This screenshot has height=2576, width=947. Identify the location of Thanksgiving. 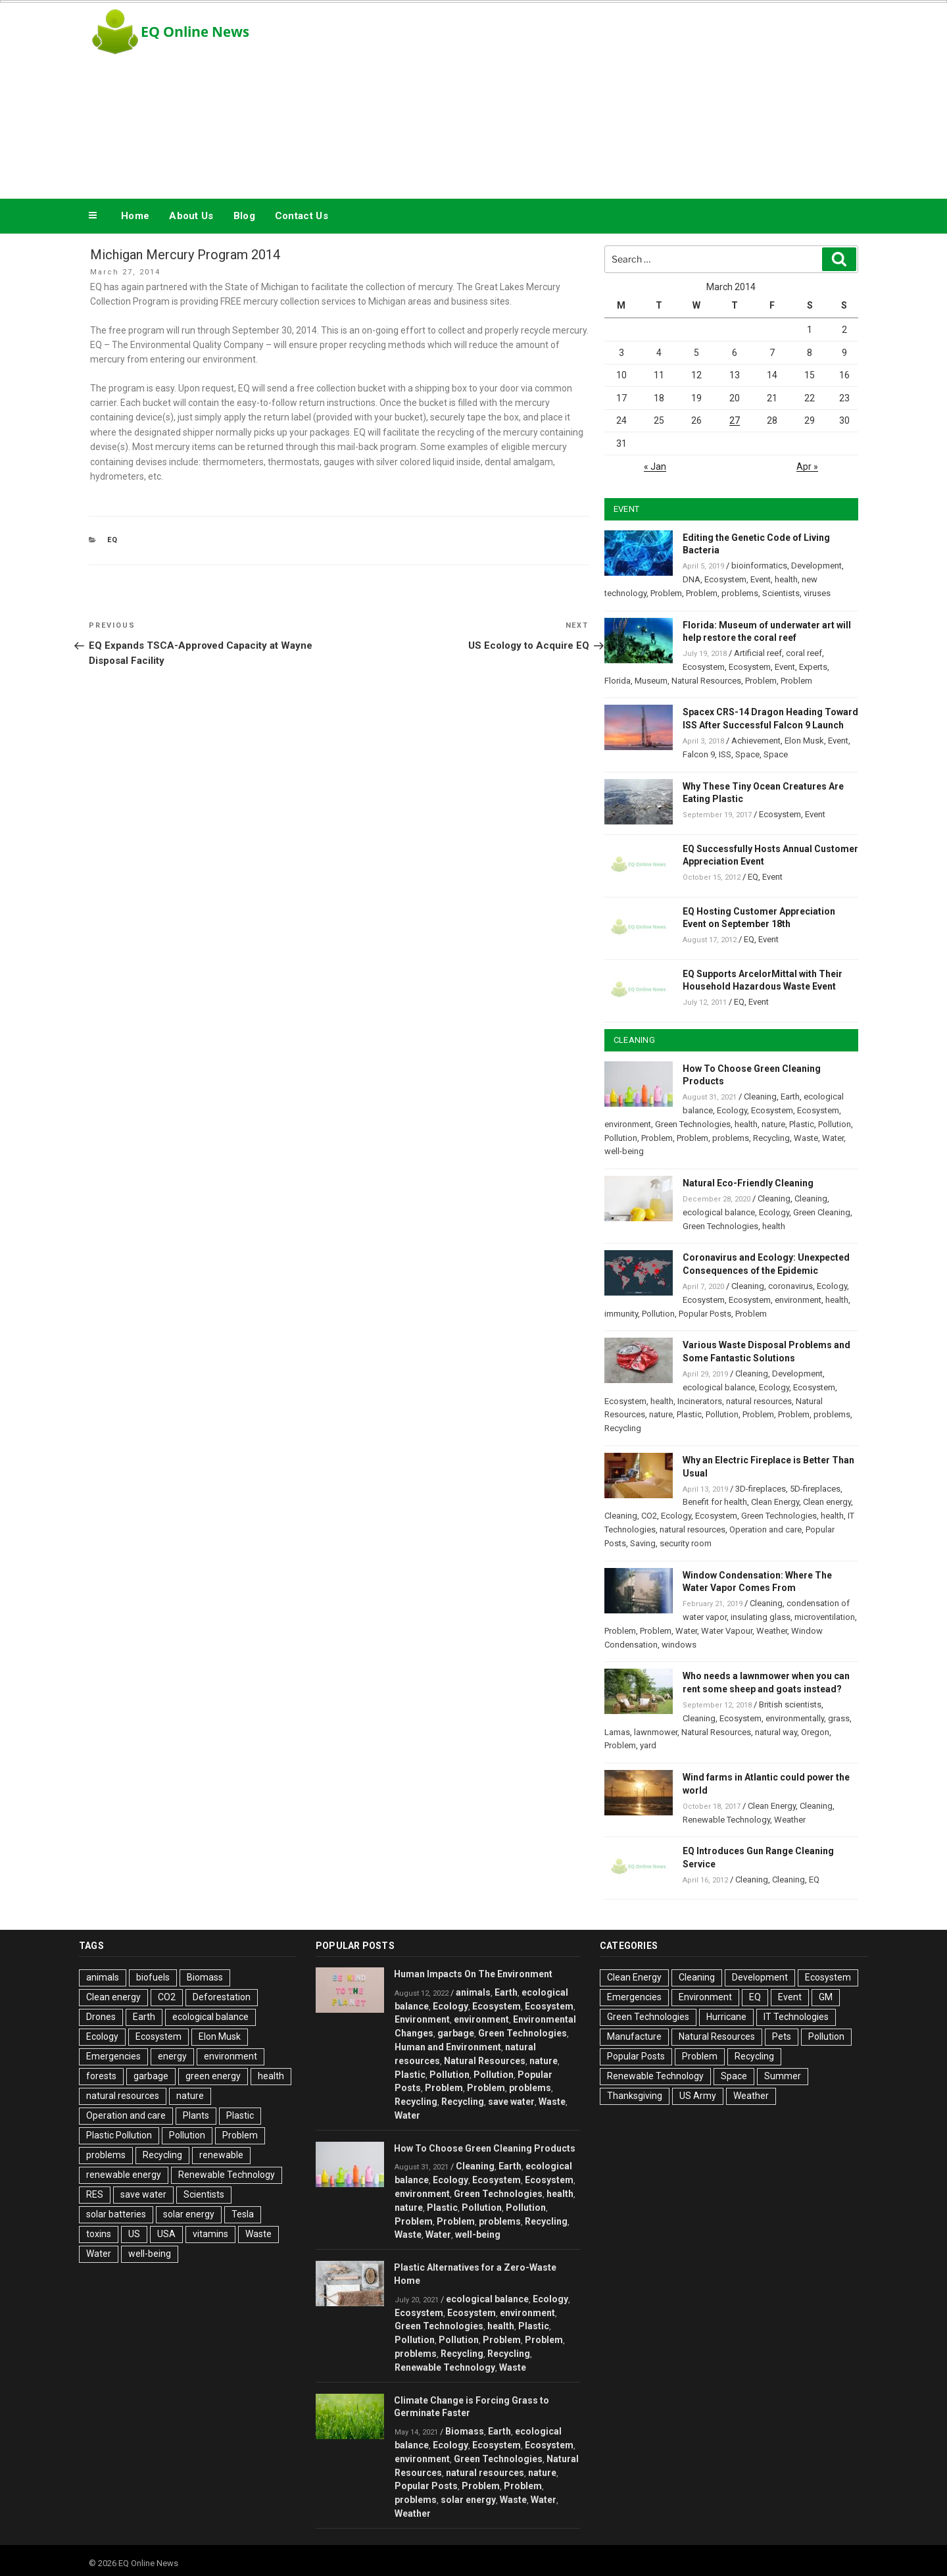
(634, 2095).